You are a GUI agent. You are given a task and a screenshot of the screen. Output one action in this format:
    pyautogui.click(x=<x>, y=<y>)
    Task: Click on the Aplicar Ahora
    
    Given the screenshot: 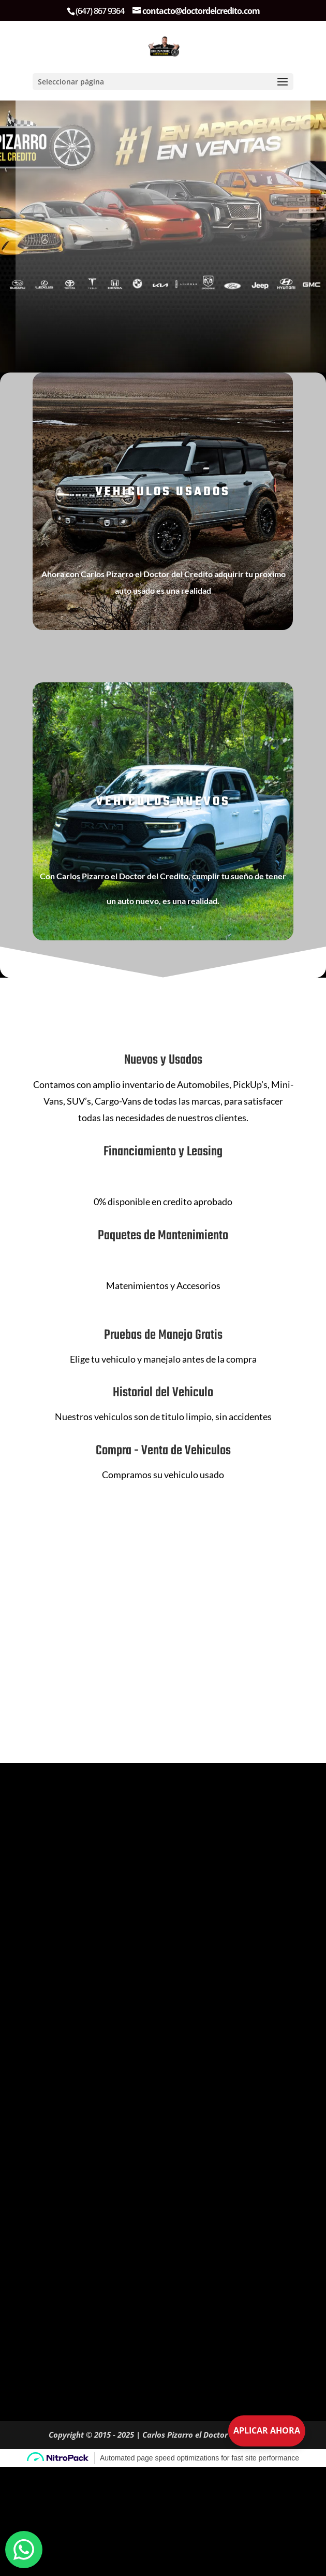 What is the action you would take?
    pyautogui.click(x=266, y=2430)
    